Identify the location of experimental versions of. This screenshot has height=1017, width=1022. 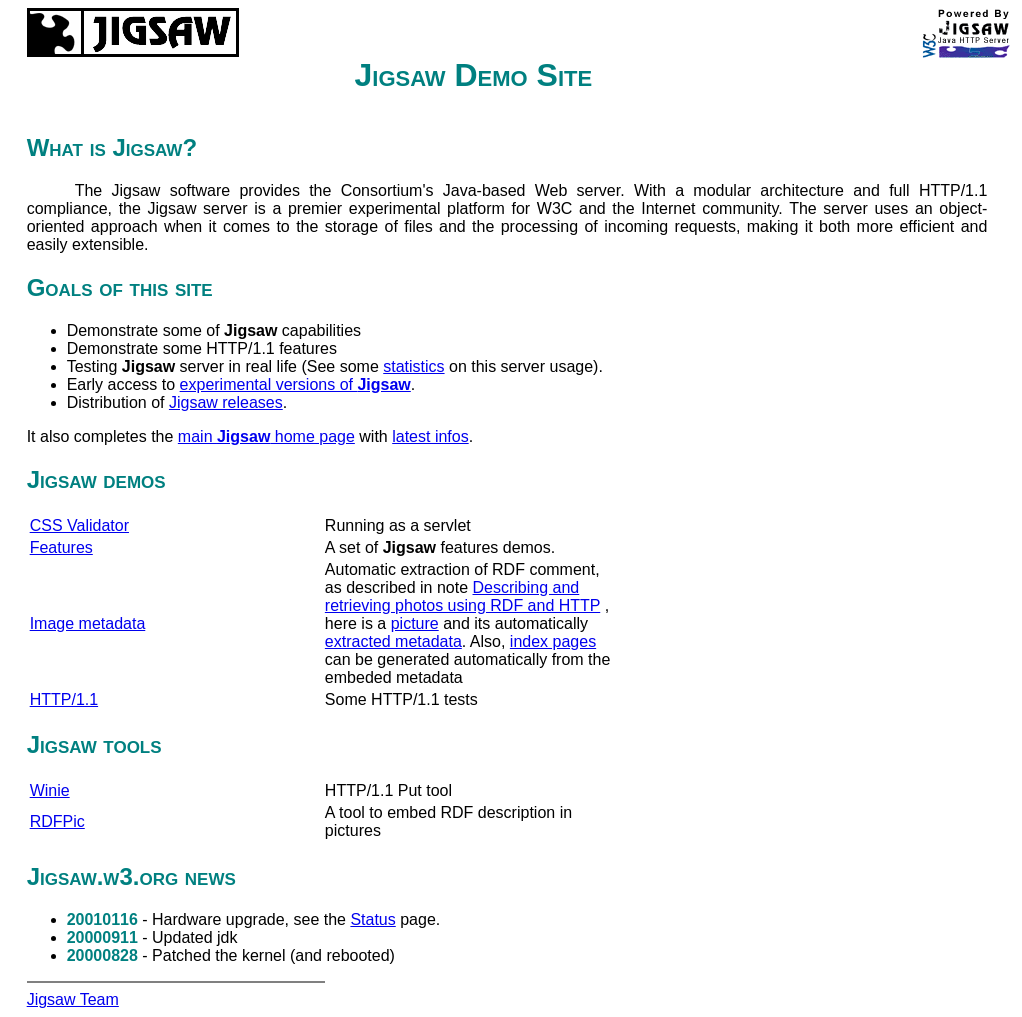
(295, 384).